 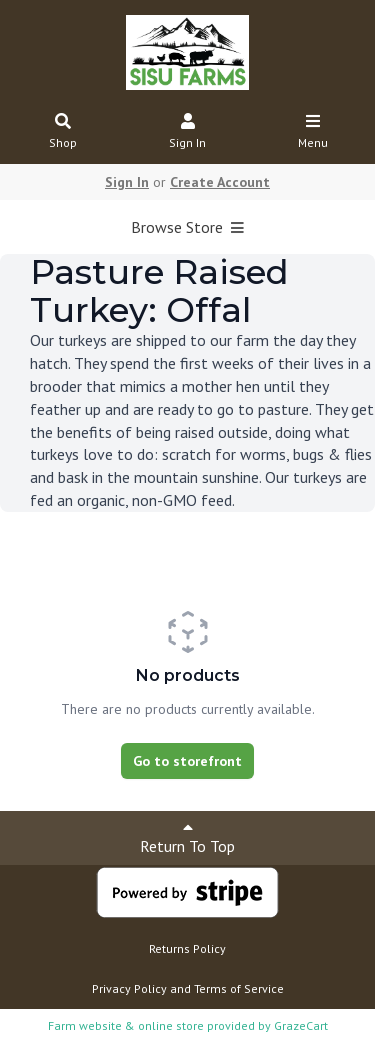 What do you see at coordinates (239, 988) in the screenshot?
I see `Terms of Service` at bounding box center [239, 988].